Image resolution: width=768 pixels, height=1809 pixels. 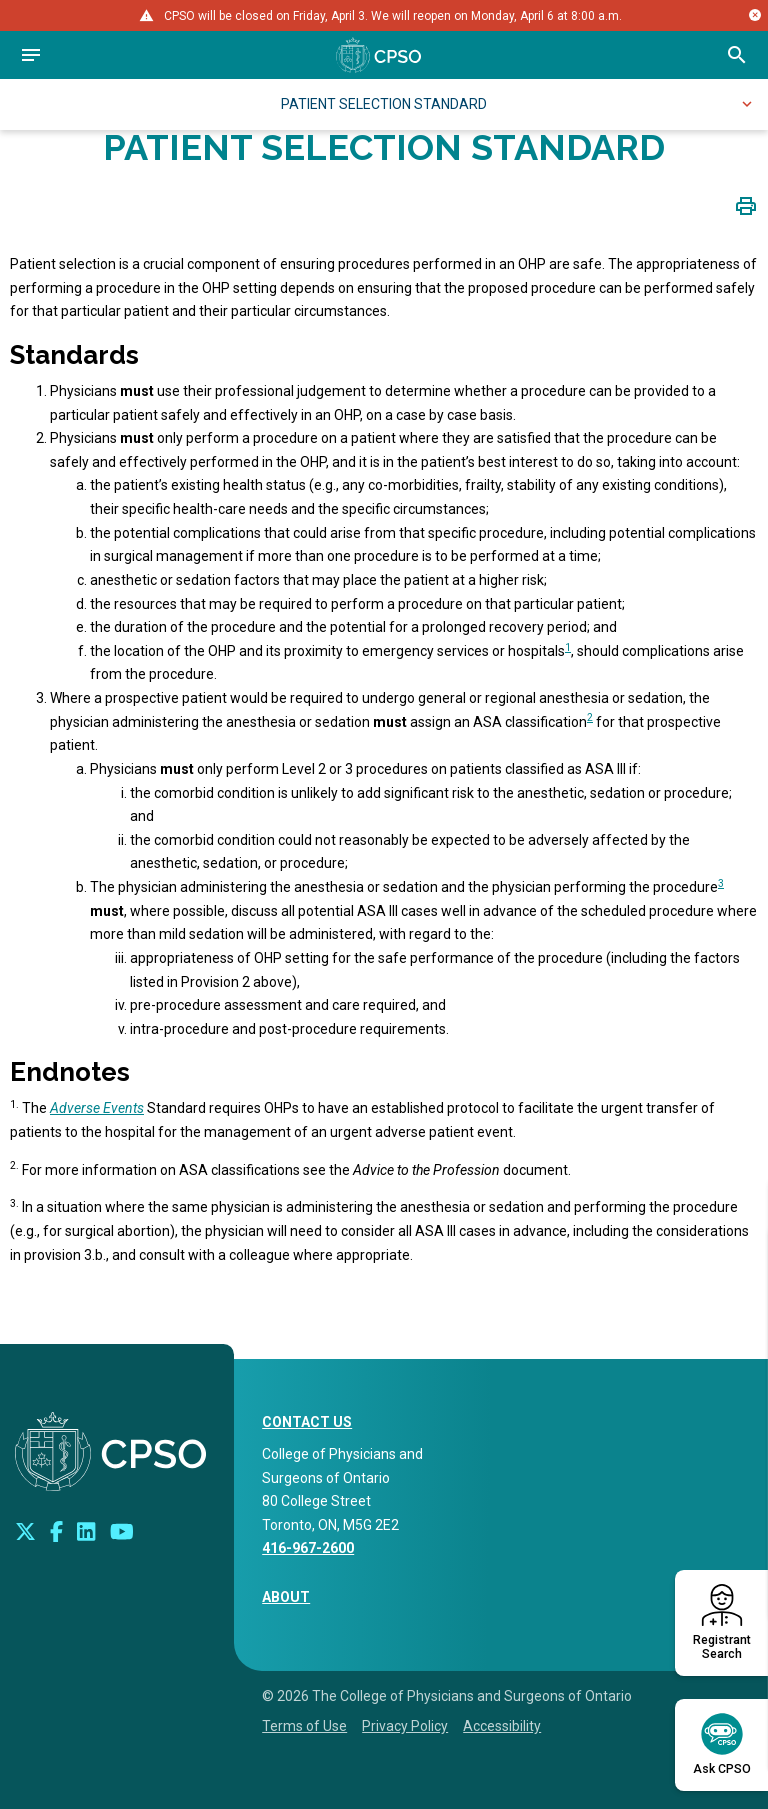 I want to click on About, so click(x=286, y=1597).